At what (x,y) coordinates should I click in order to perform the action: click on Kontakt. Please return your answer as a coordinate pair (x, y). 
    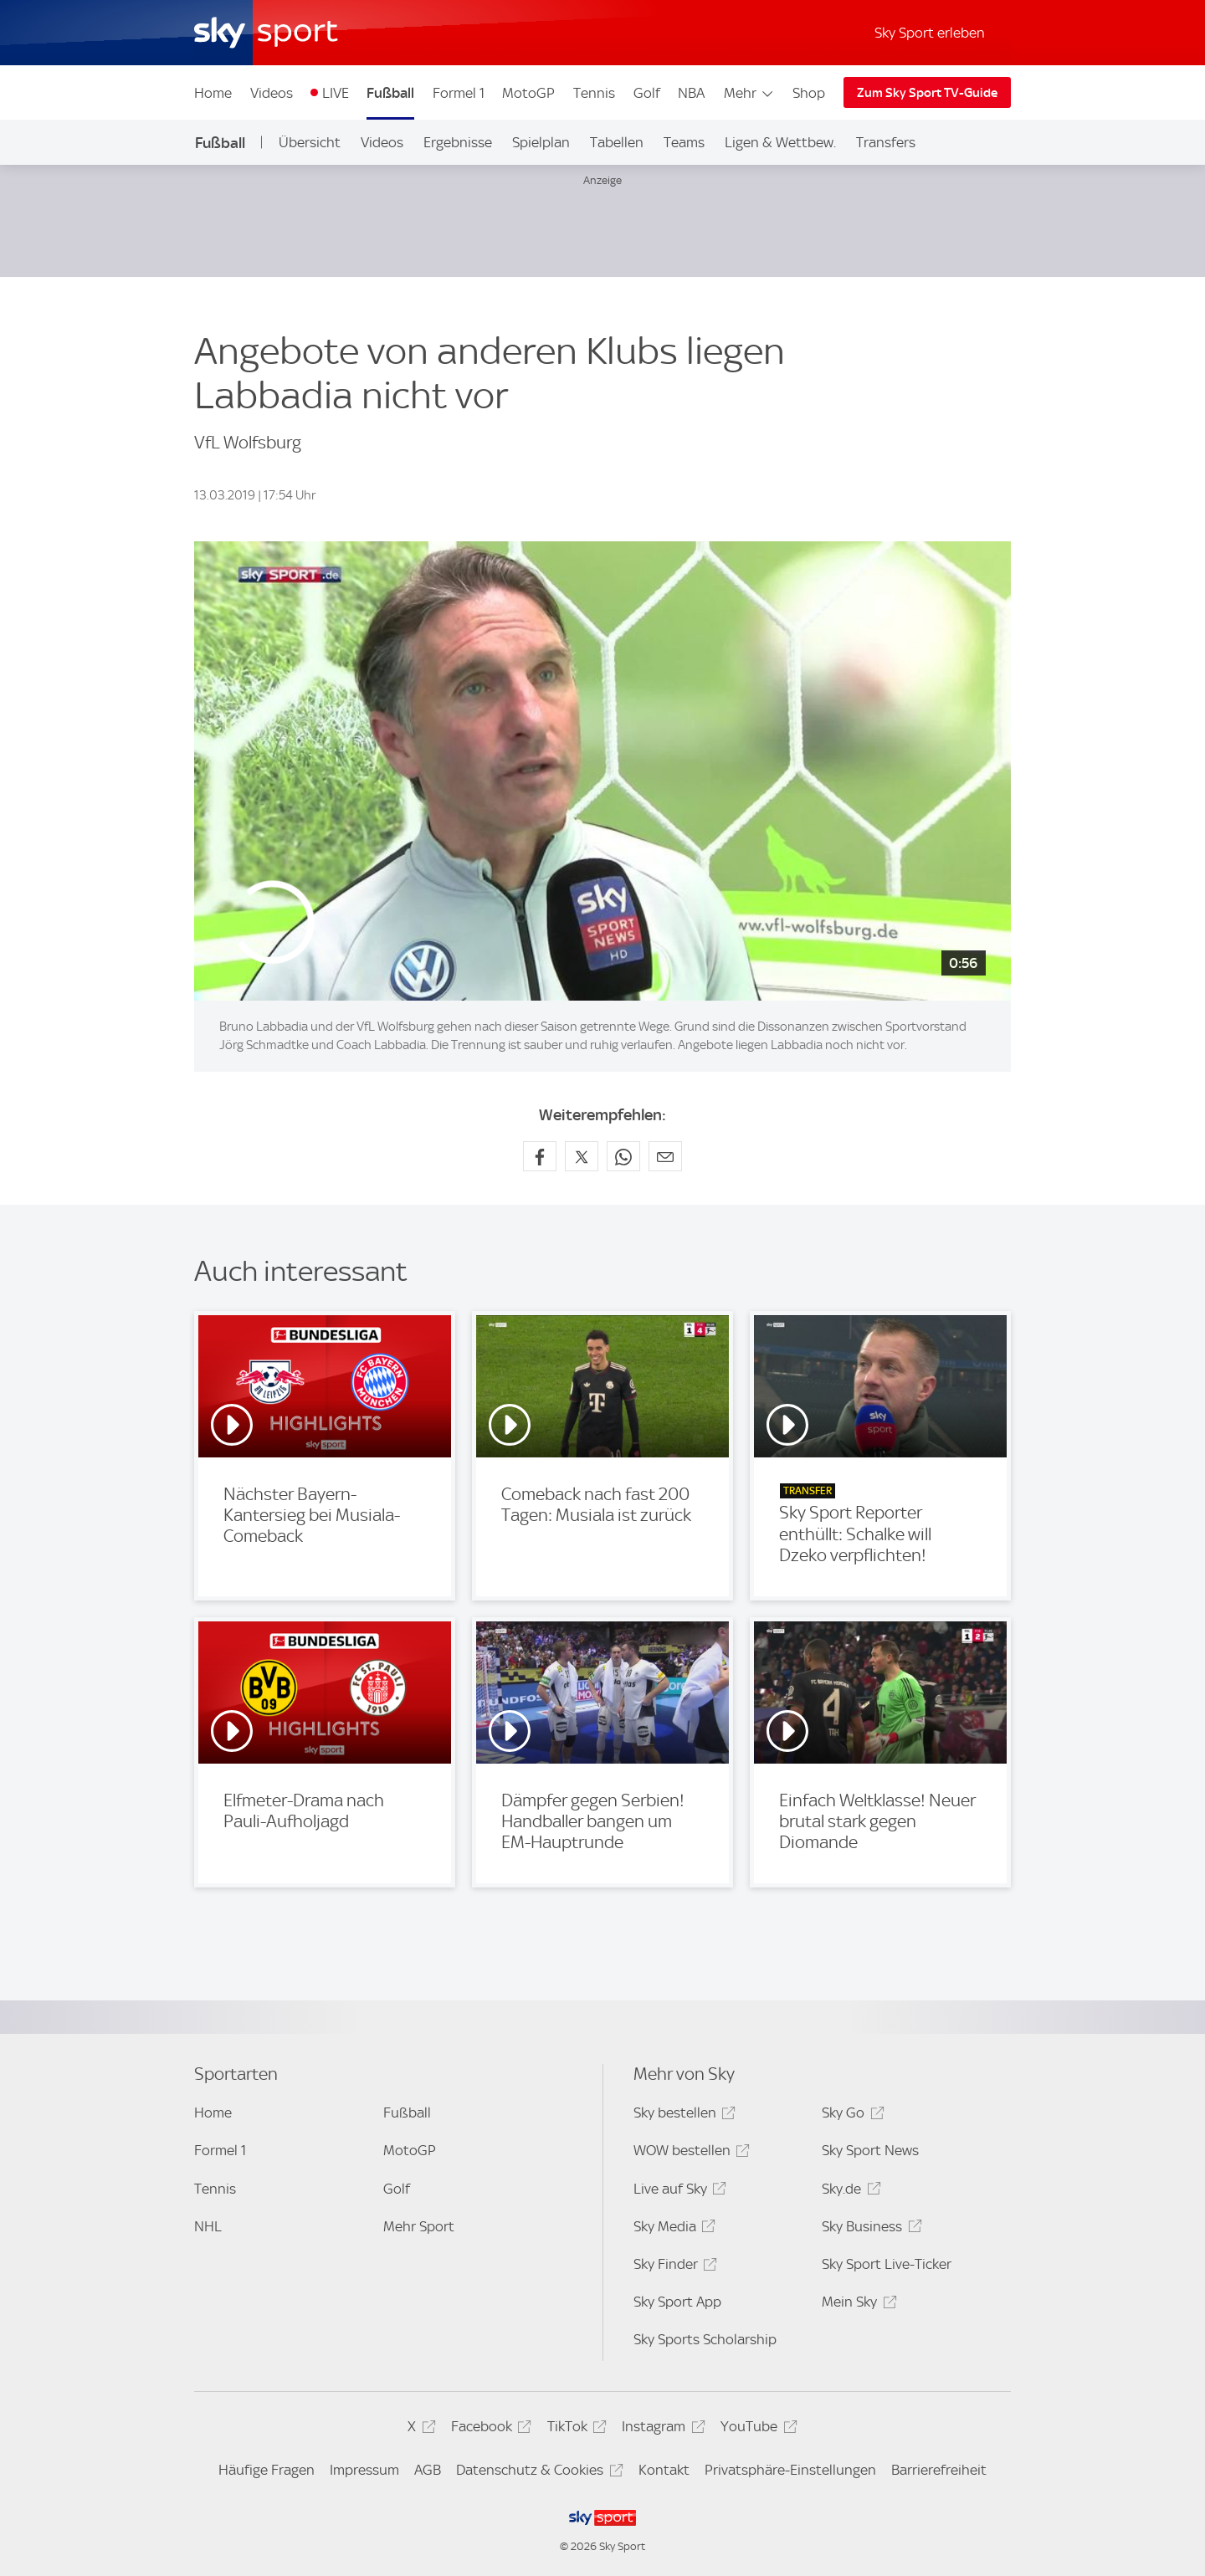
    Looking at the image, I should click on (664, 2469).